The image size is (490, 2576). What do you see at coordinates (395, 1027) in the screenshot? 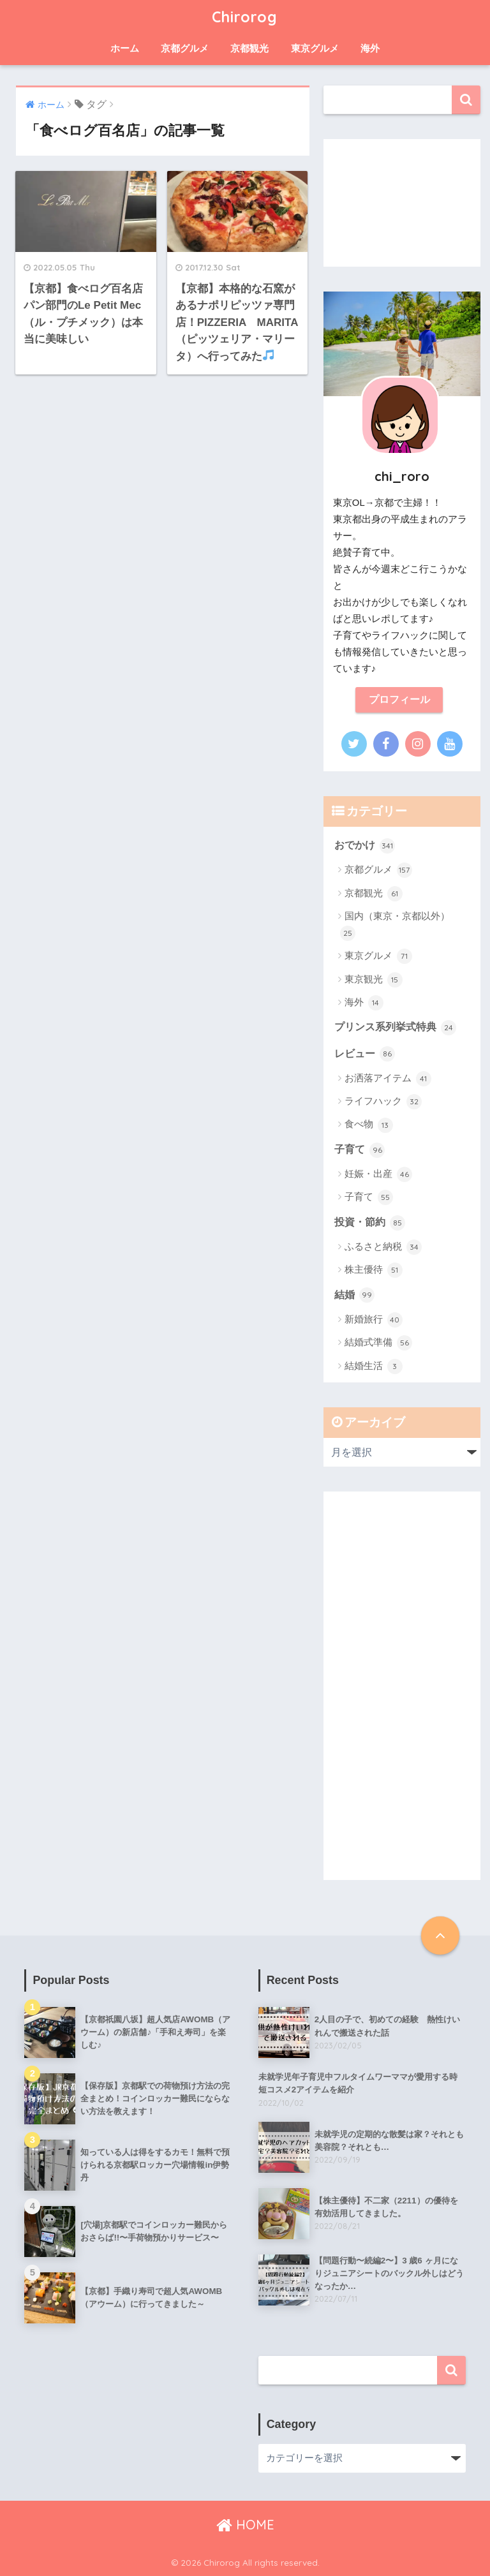
I see `プリンス系列挙式特典` at bounding box center [395, 1027].